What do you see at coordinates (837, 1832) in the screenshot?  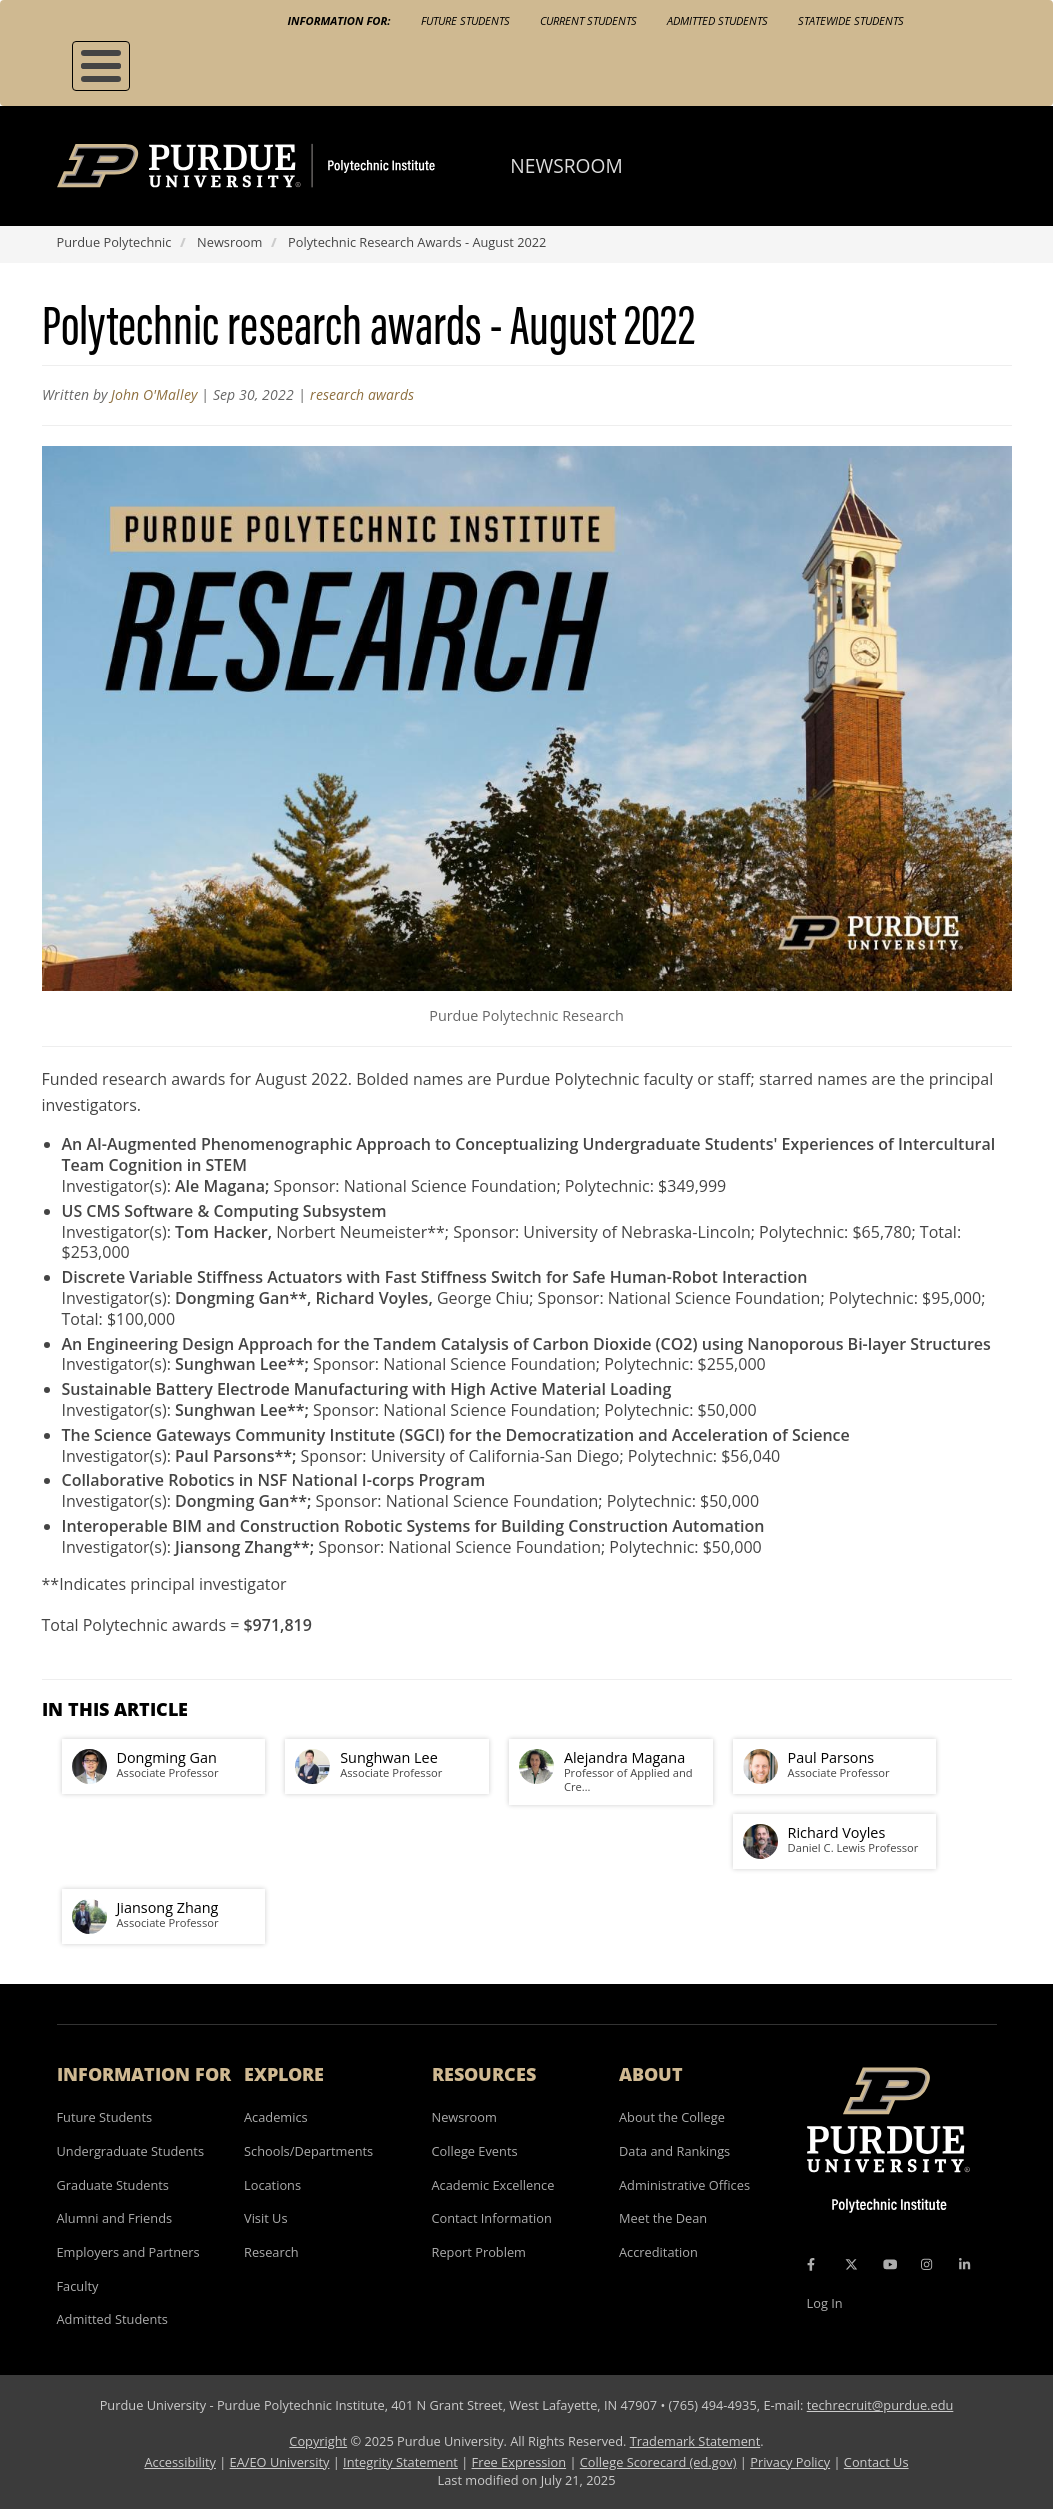 I see `Richard Voyles` at bounding box center [837, 1832].